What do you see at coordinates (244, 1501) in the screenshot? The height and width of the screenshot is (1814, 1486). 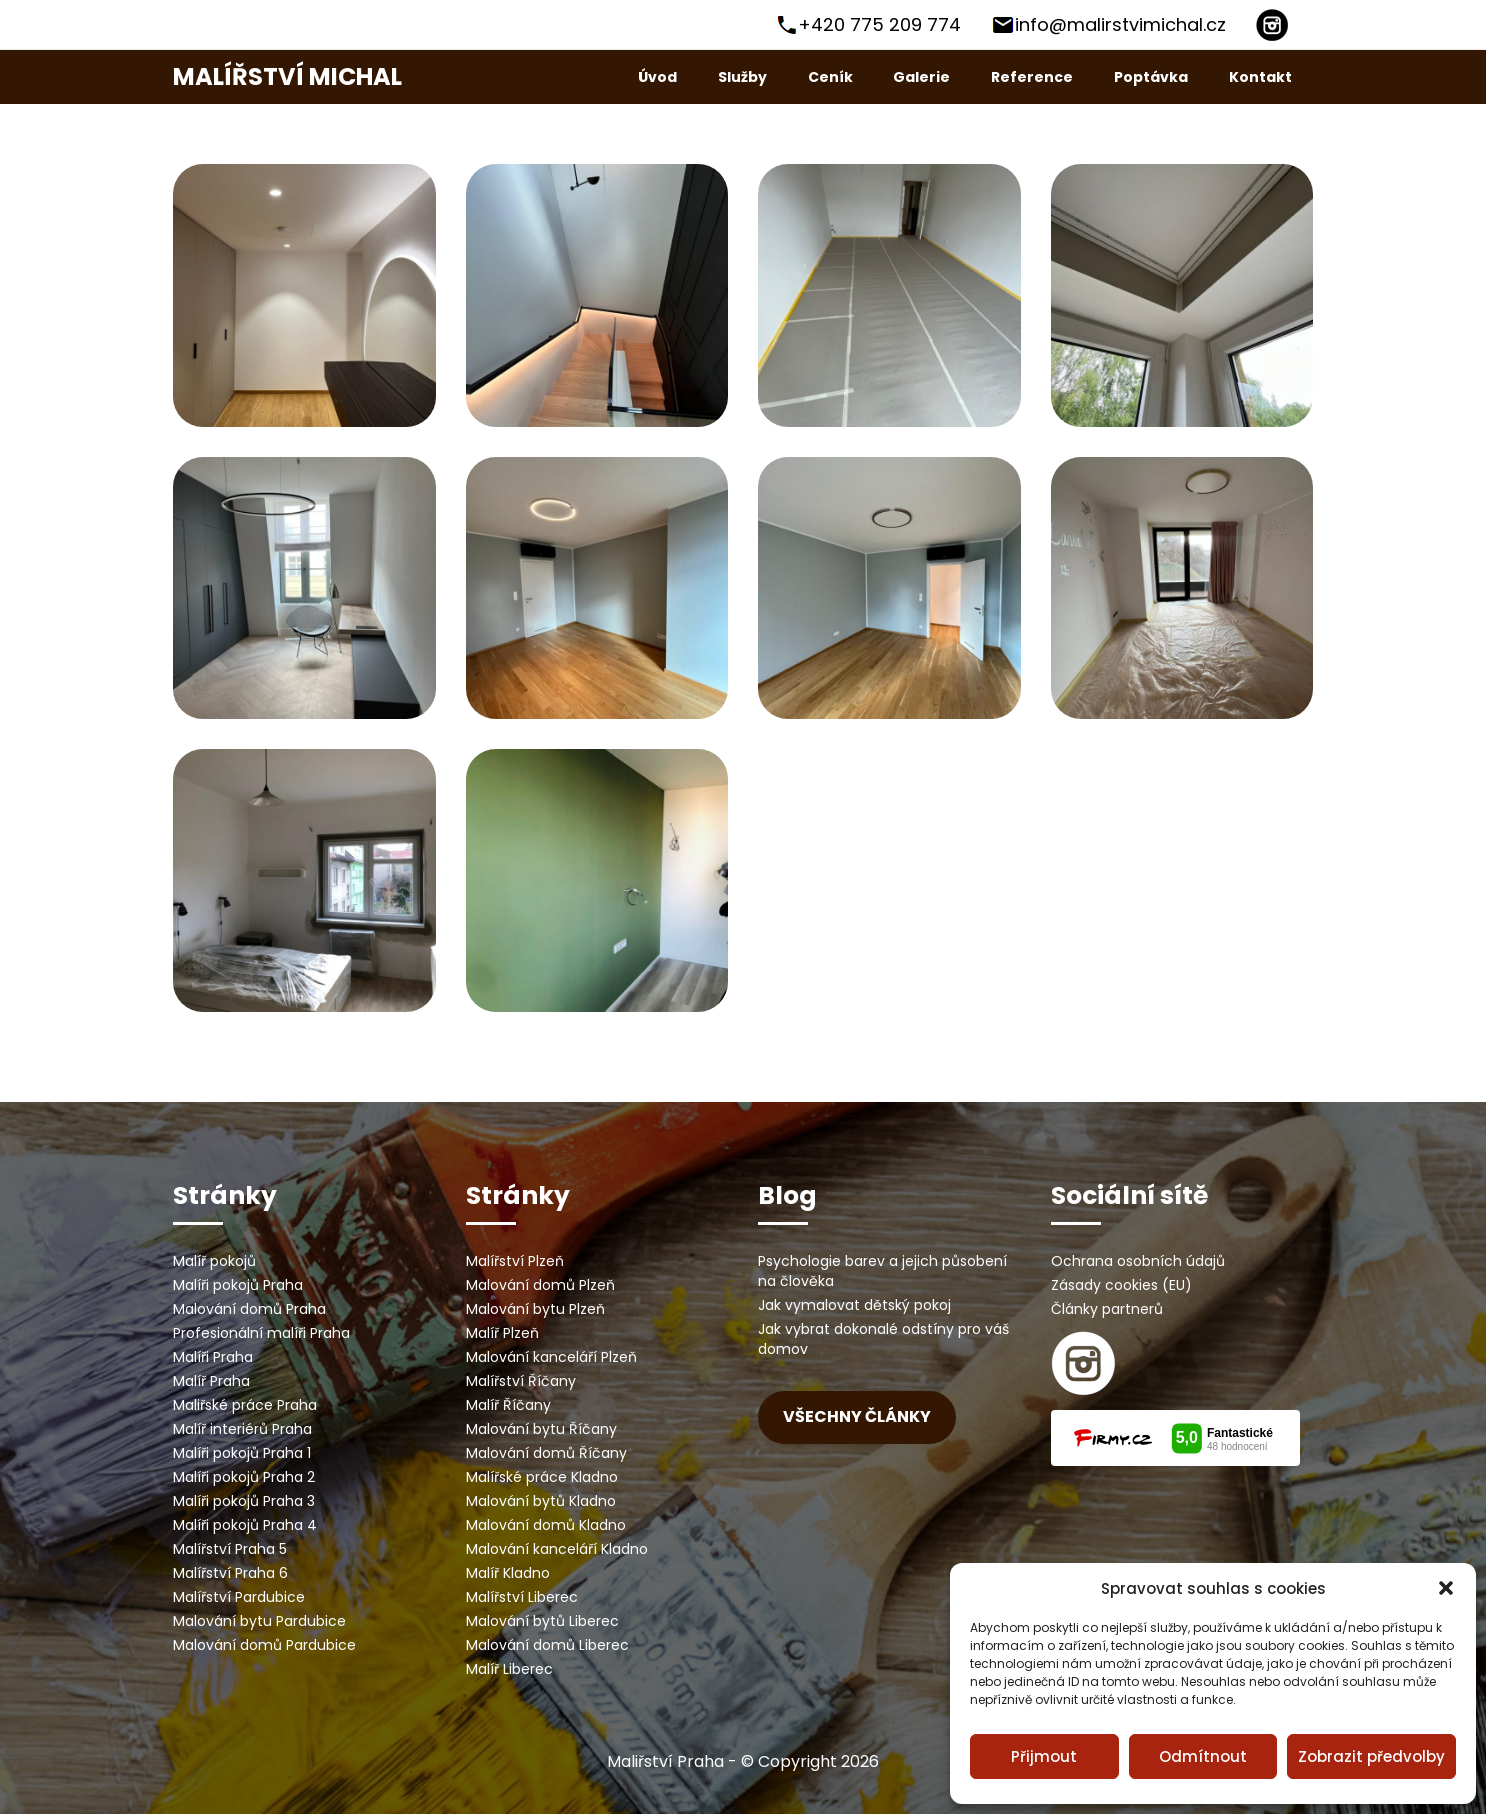 I see `Malíři pokojů Praha 3` at bounding box center [244, 1501].